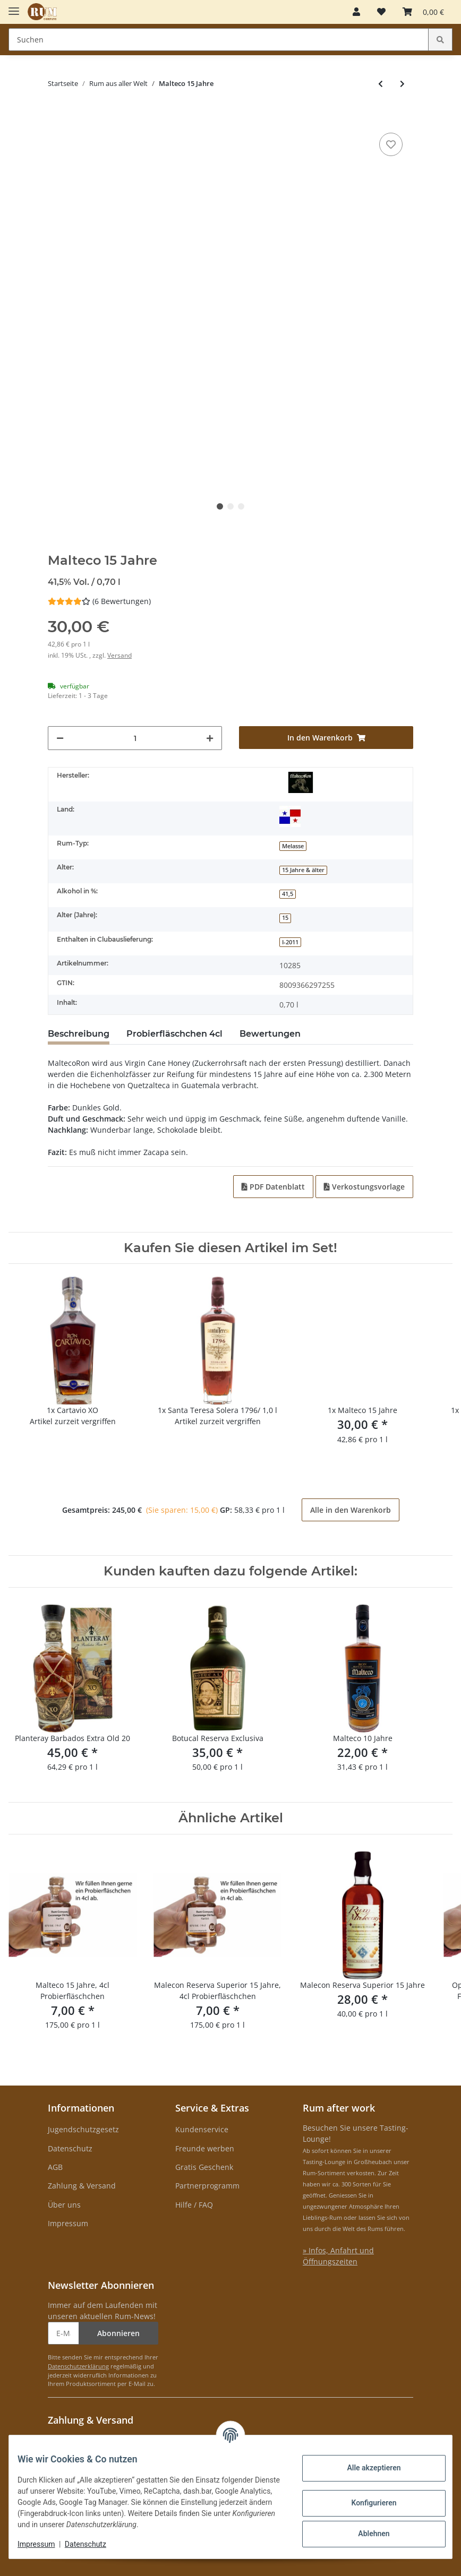  Describe the element at coordinates (287, 894) in the screenshot. I see `41,5` at that location.